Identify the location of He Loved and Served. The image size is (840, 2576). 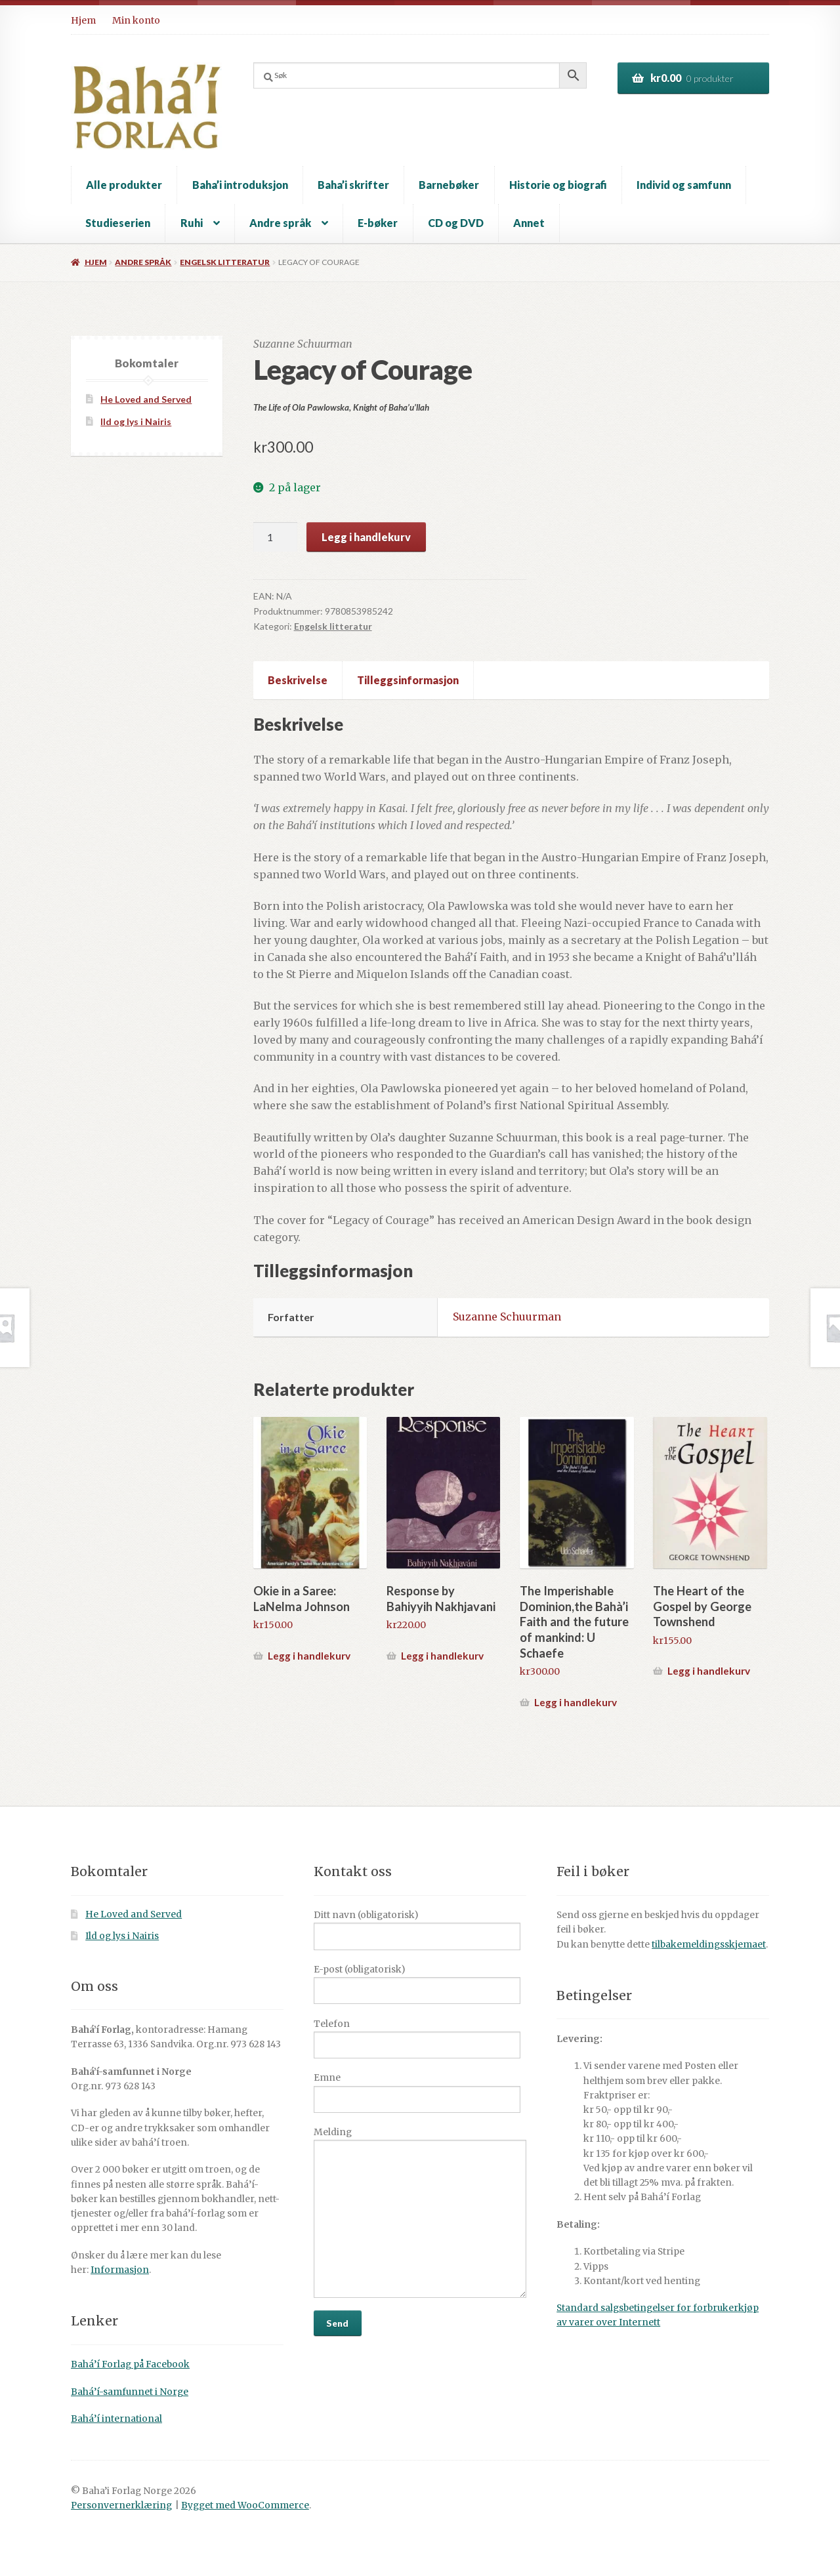
(146, 399).